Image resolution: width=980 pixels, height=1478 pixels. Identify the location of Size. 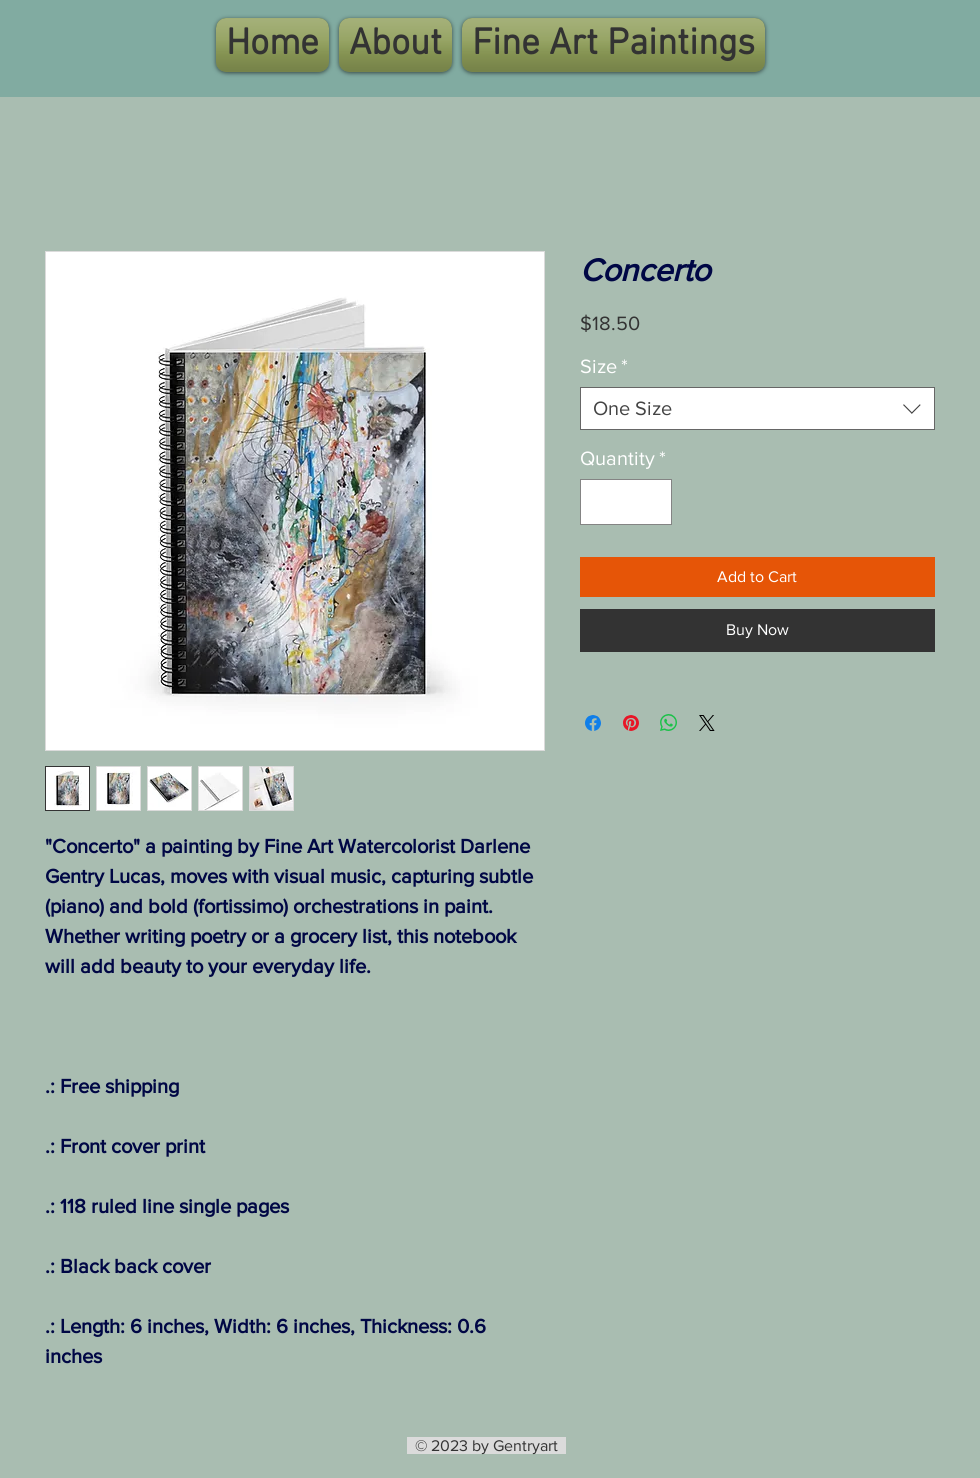
(604, 366).